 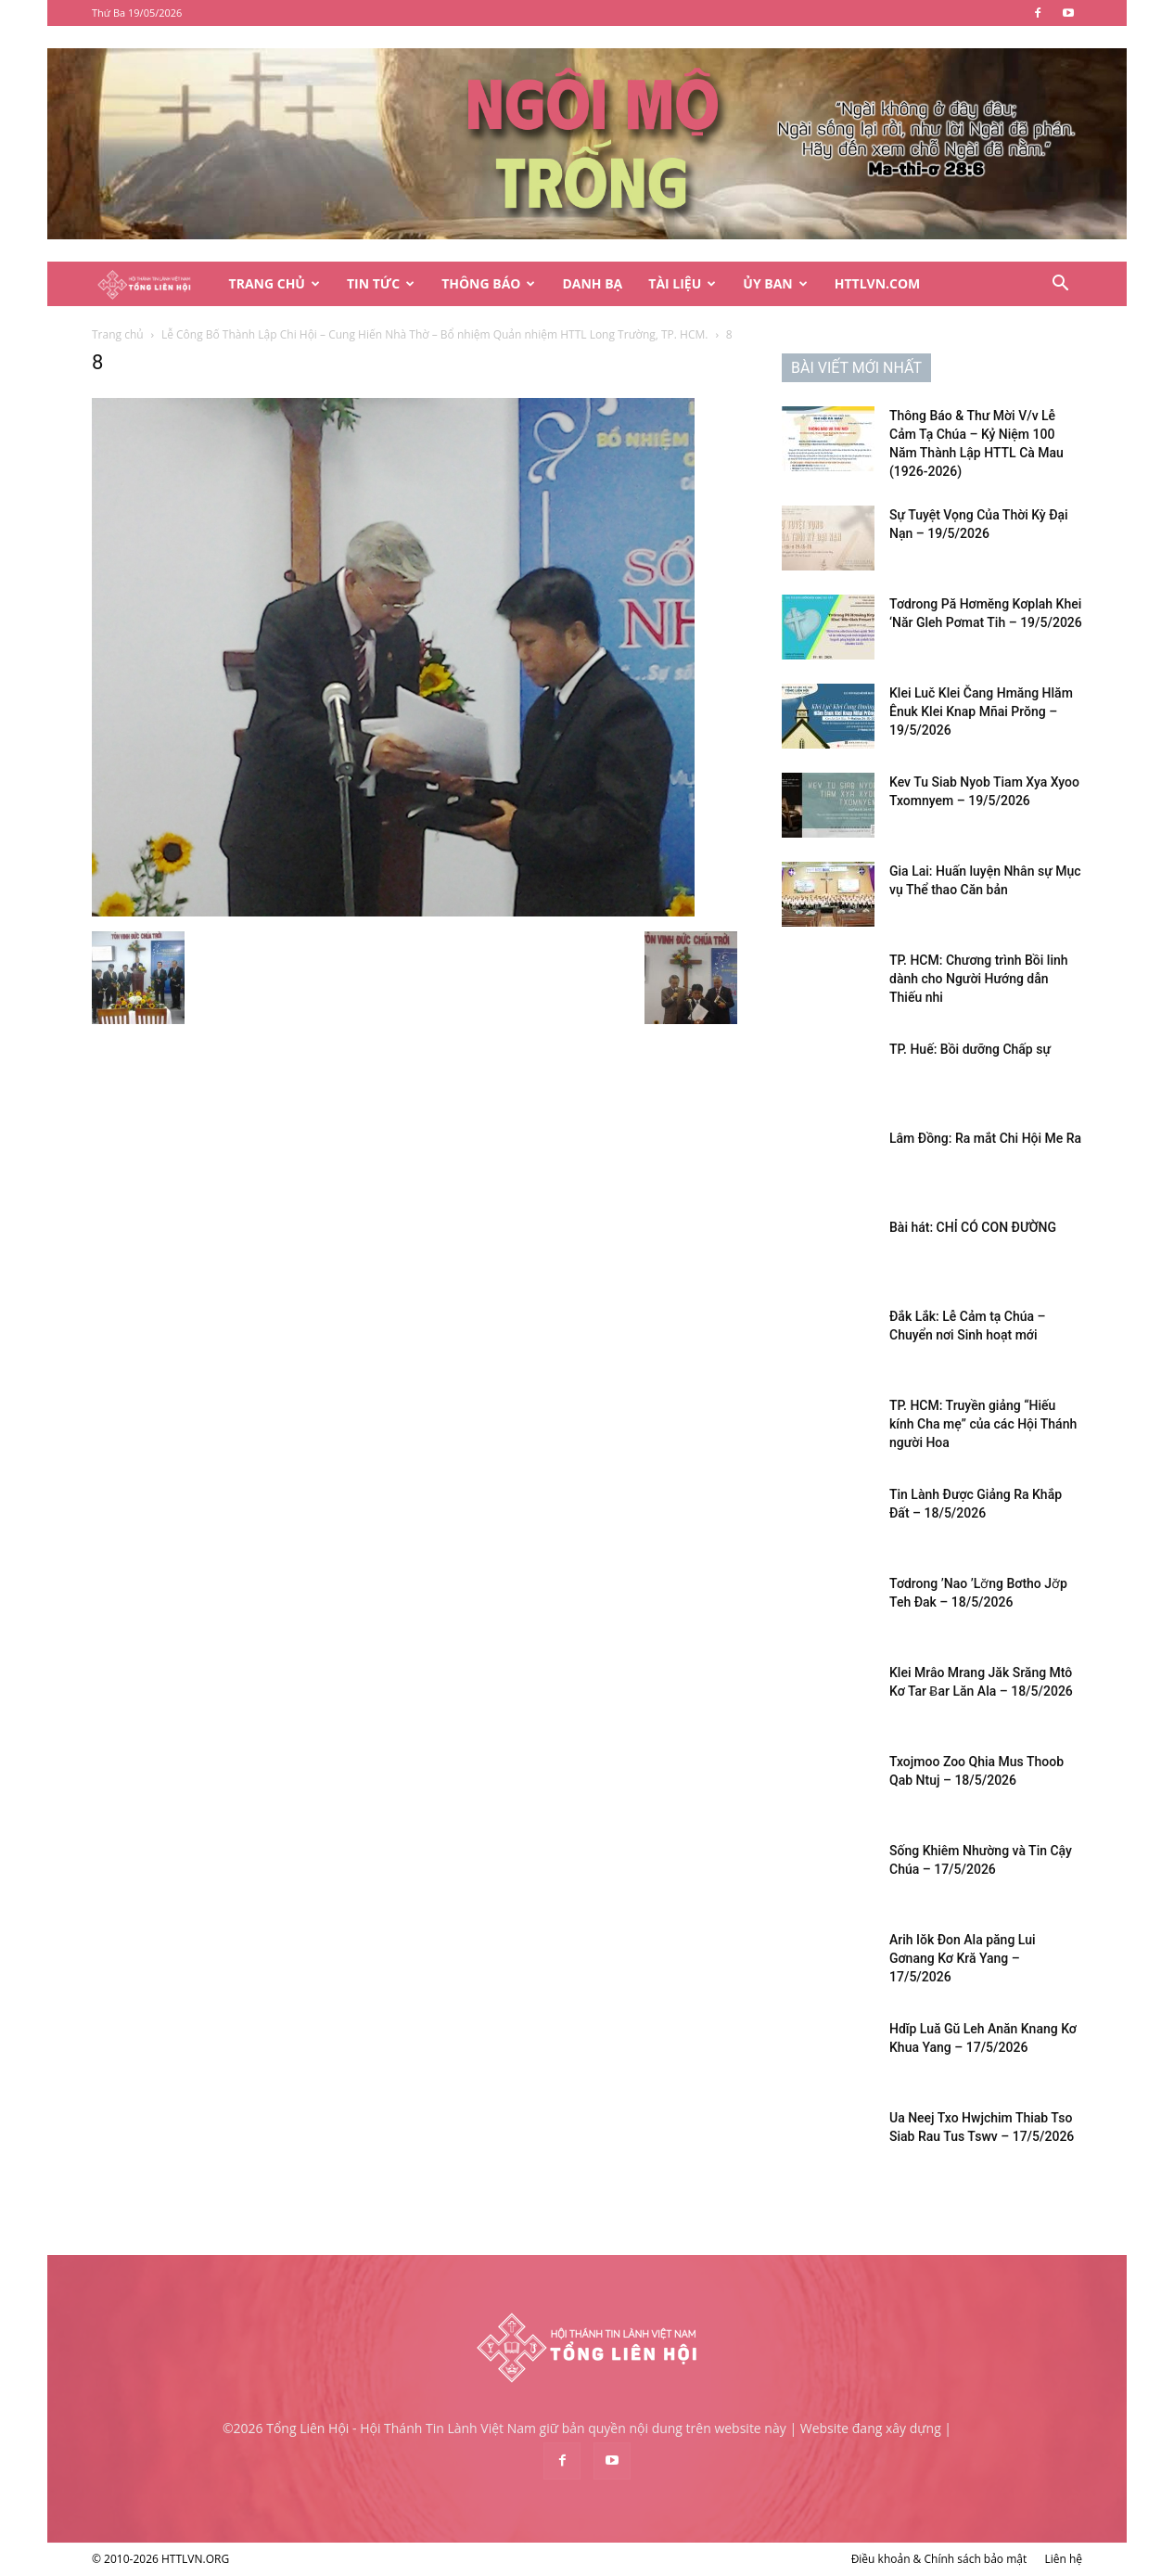 I want to click on TP. HCM: Truyền giảng “Hiếu kính Cha mẹ” của các Hội Thánh người Hoa, so click(x=983, y=1424).